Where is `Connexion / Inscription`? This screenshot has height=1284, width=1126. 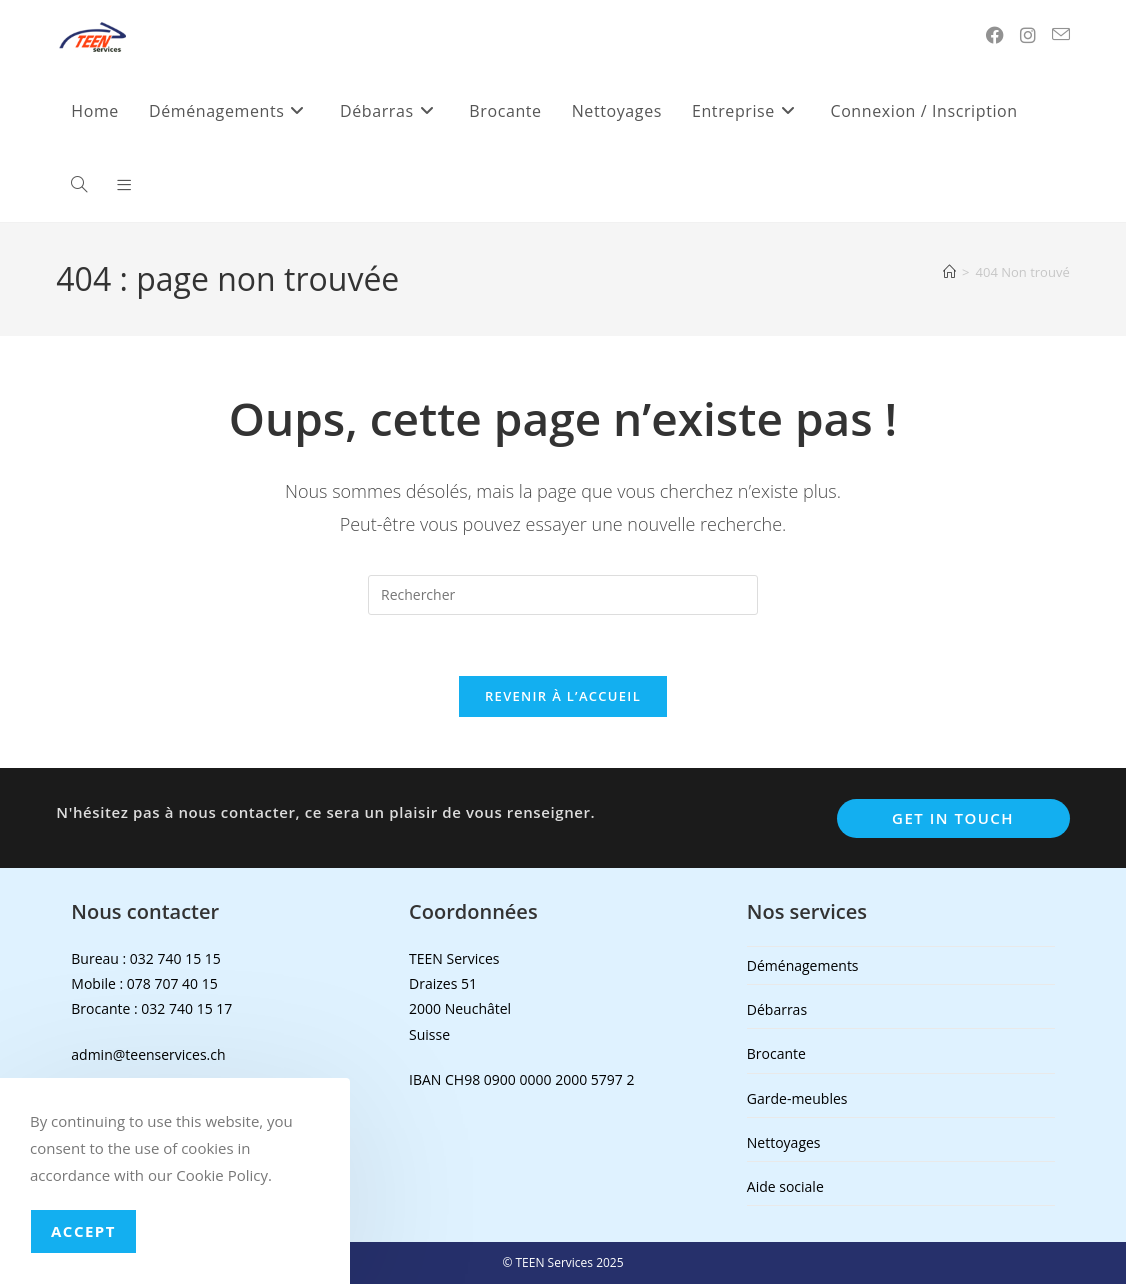 Connexion / Inscription is located at coordinates (923, 111).